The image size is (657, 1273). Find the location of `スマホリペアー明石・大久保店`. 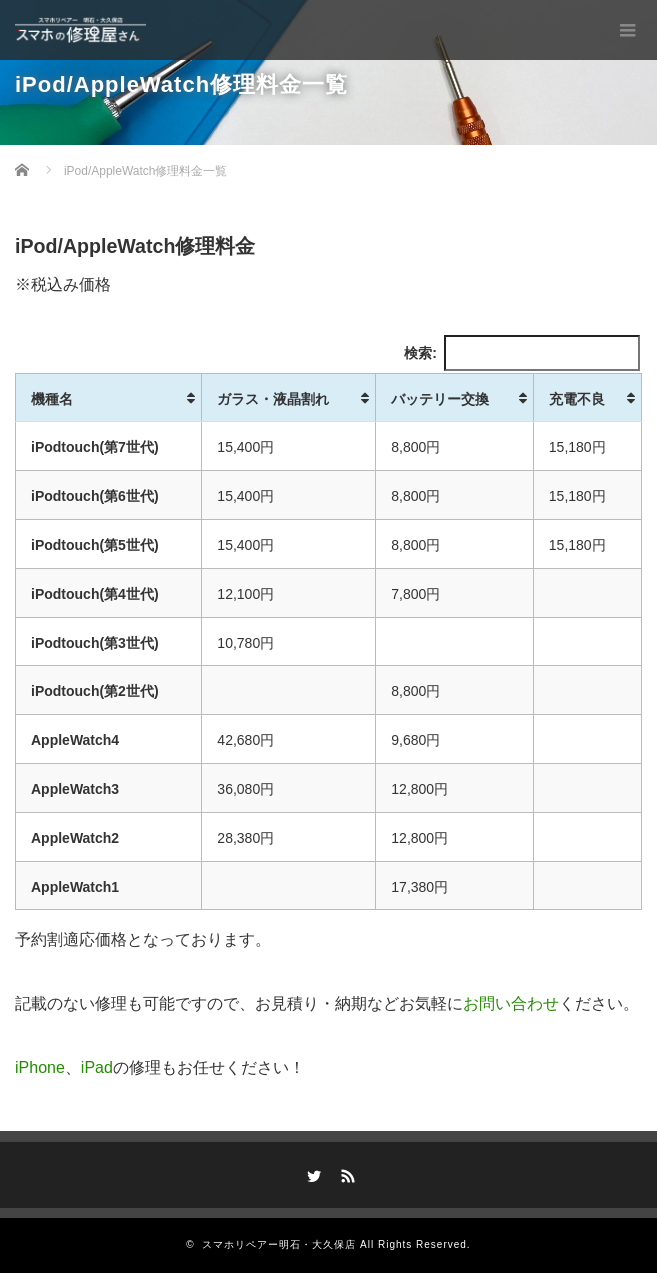

スマホリペアー明石・大久保店 is located at coordinates (279, 1244).